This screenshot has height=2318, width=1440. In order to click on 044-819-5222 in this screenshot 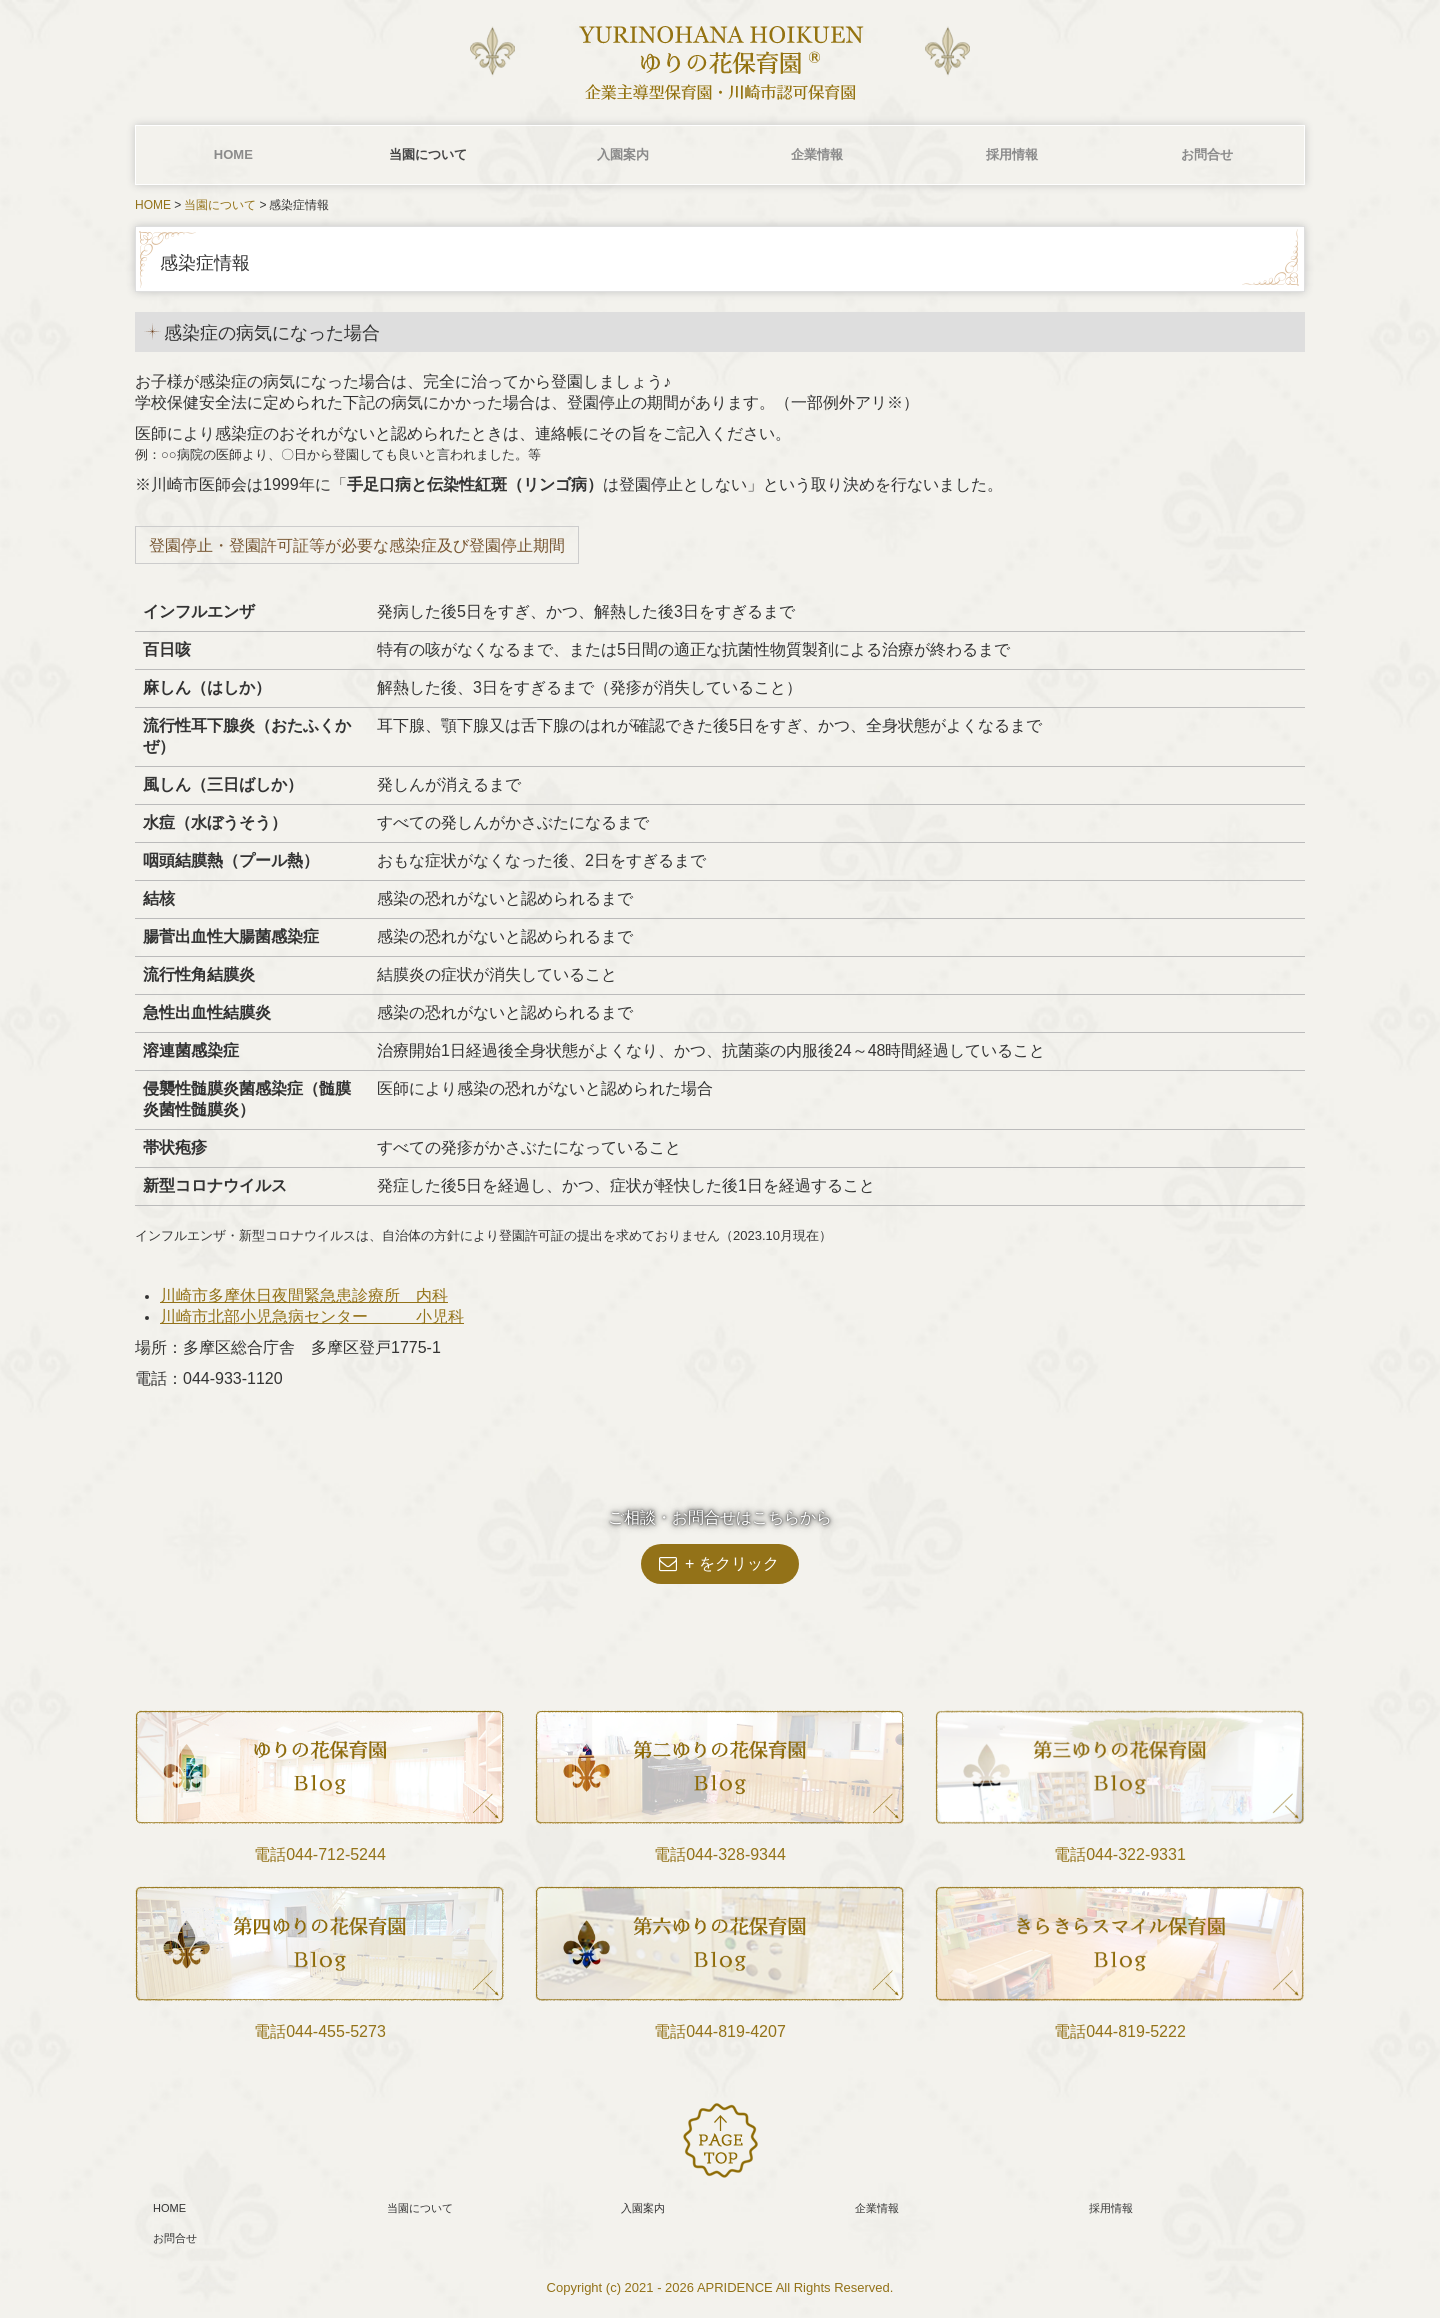, I will do `click(1136, 2031)`.